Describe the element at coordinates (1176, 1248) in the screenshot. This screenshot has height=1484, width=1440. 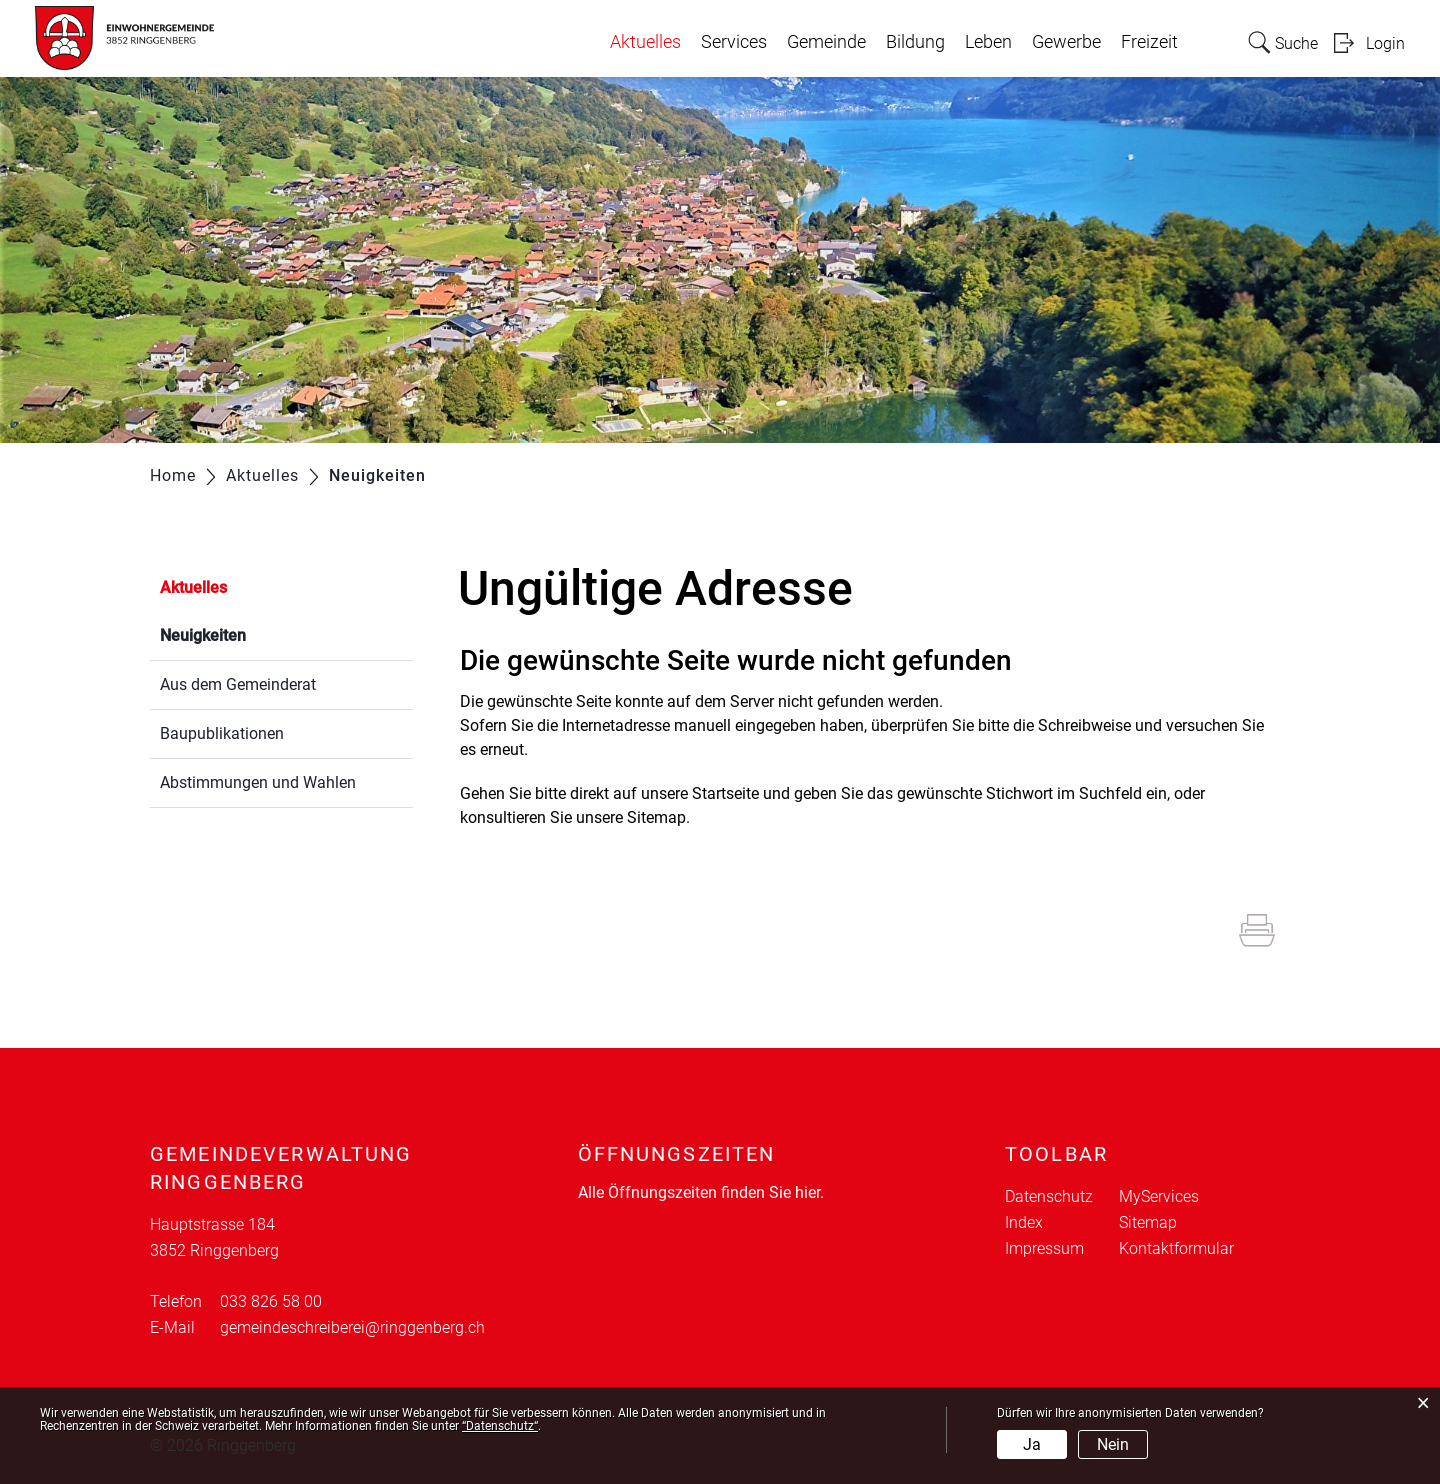
I see `Kontaktformular` at that location.